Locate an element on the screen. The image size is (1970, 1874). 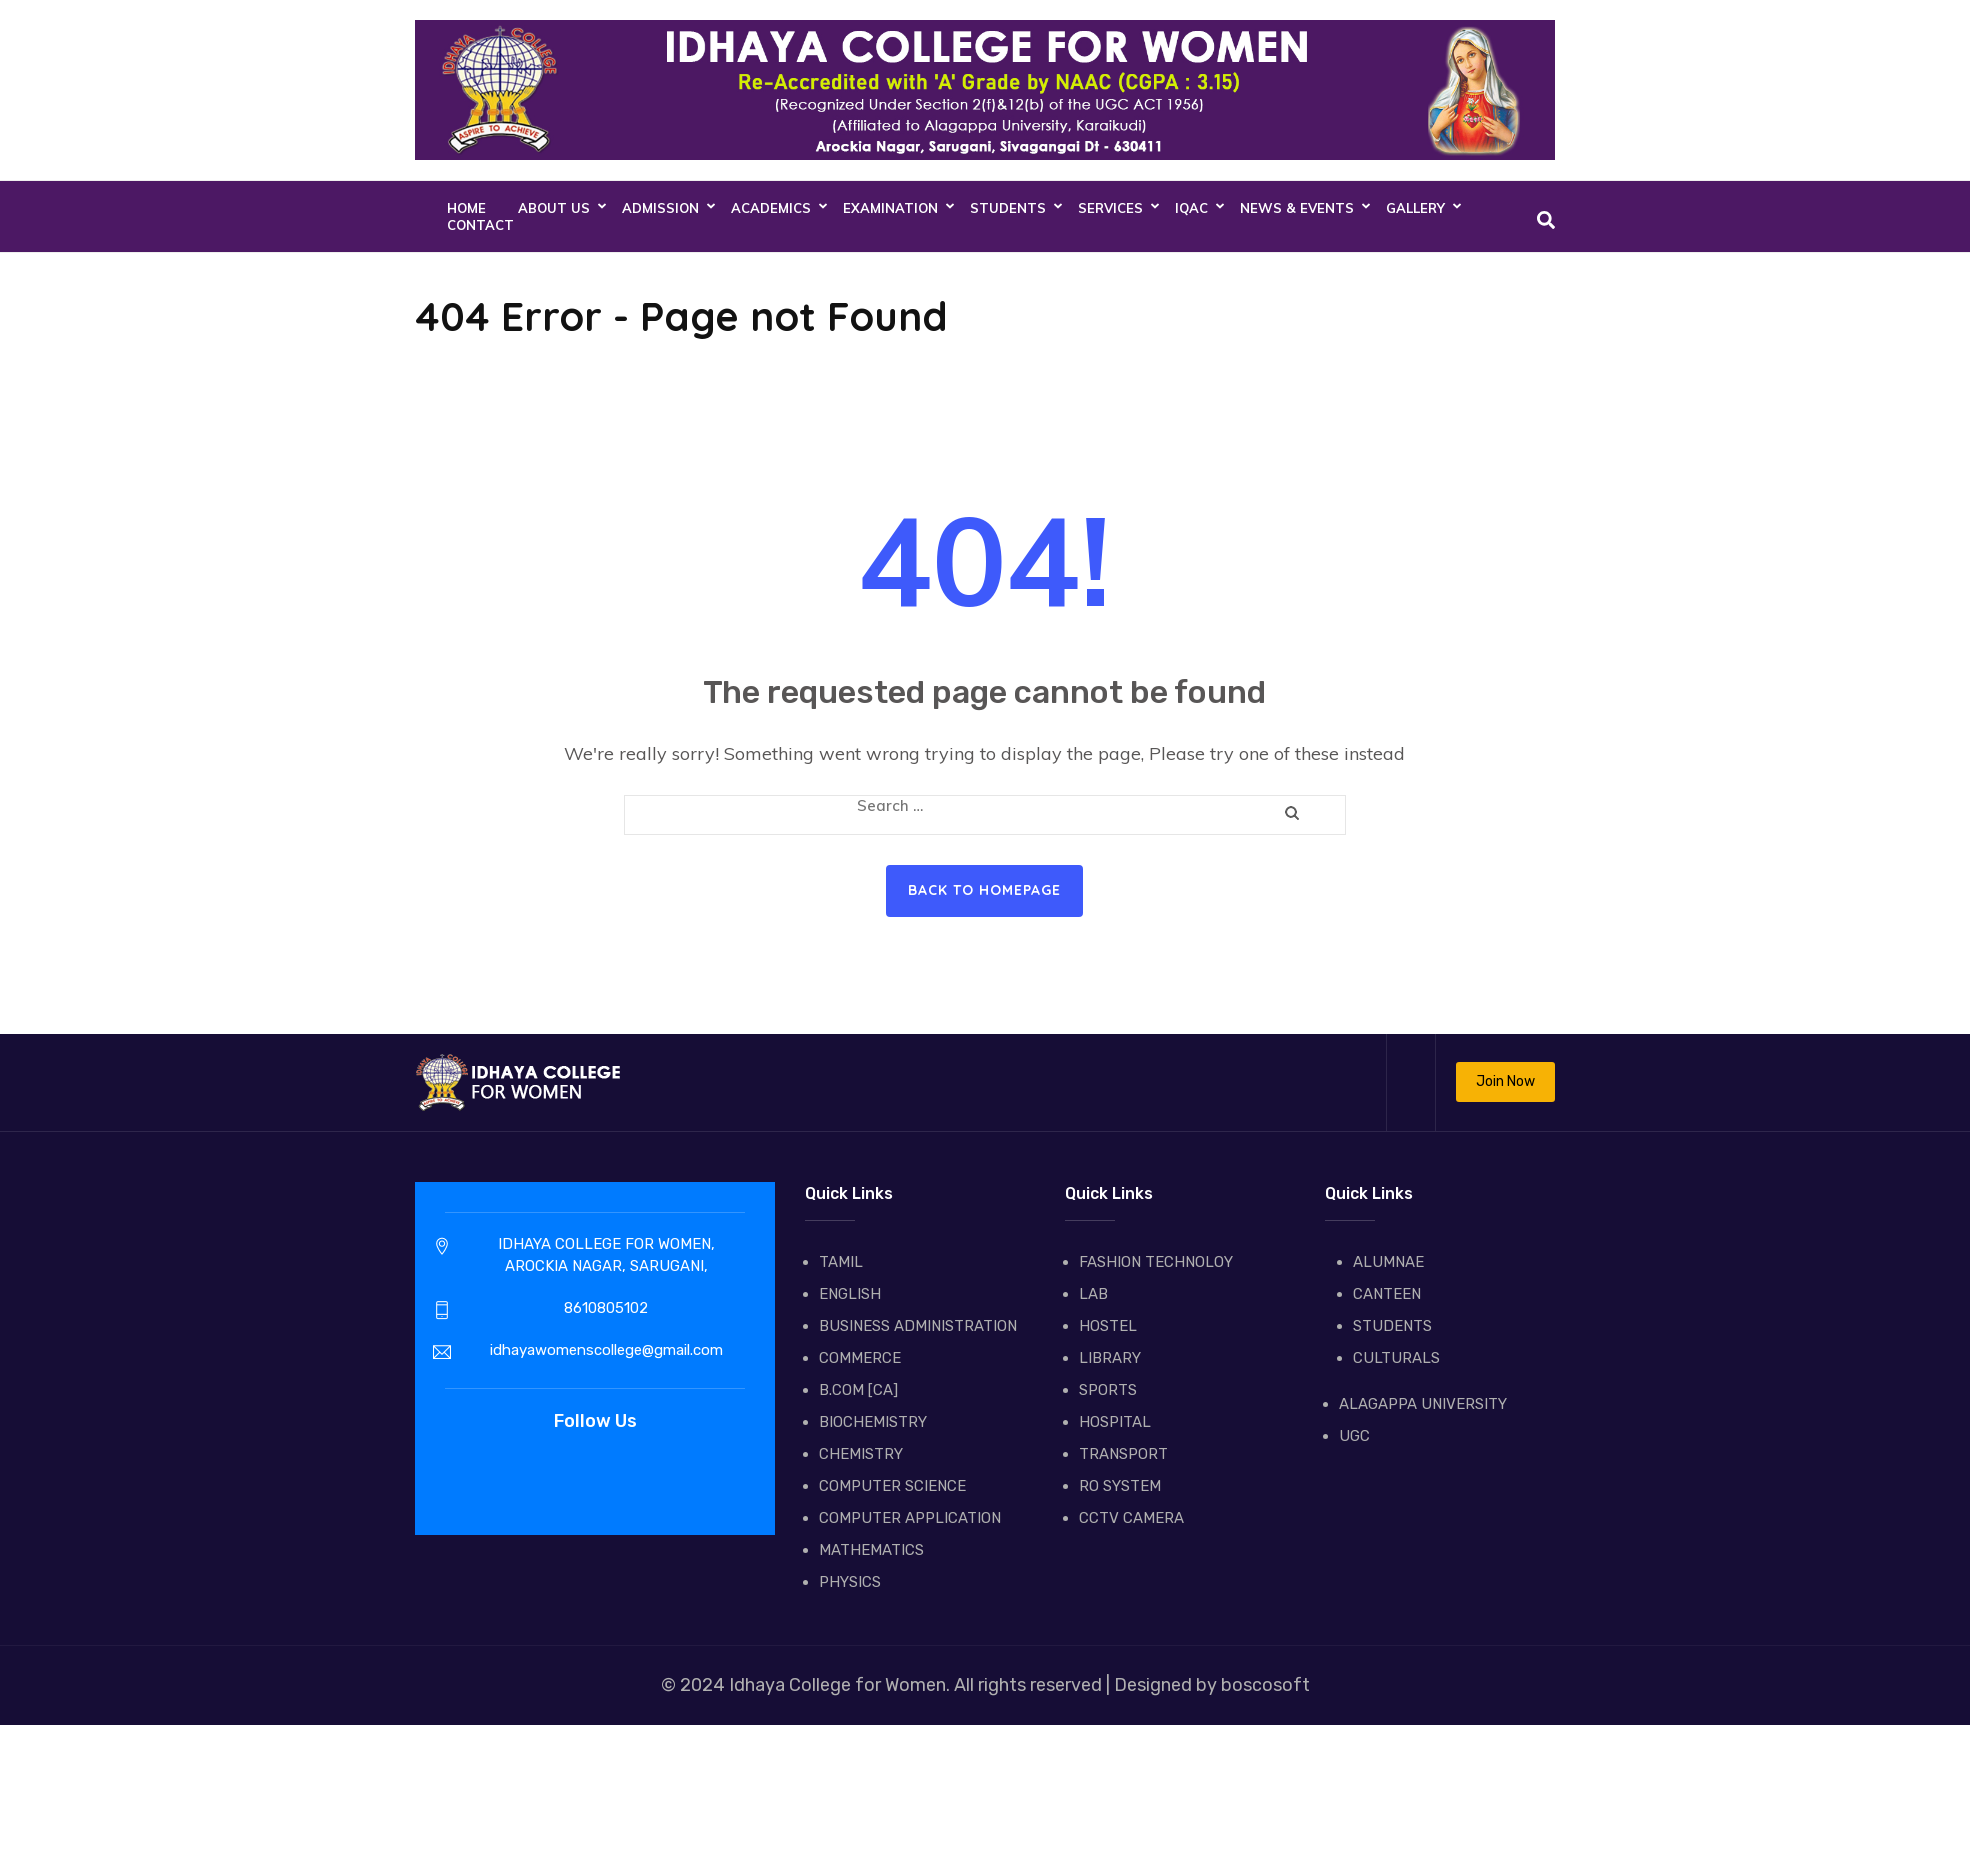
LAB is located at coordinates (1093, 1294).